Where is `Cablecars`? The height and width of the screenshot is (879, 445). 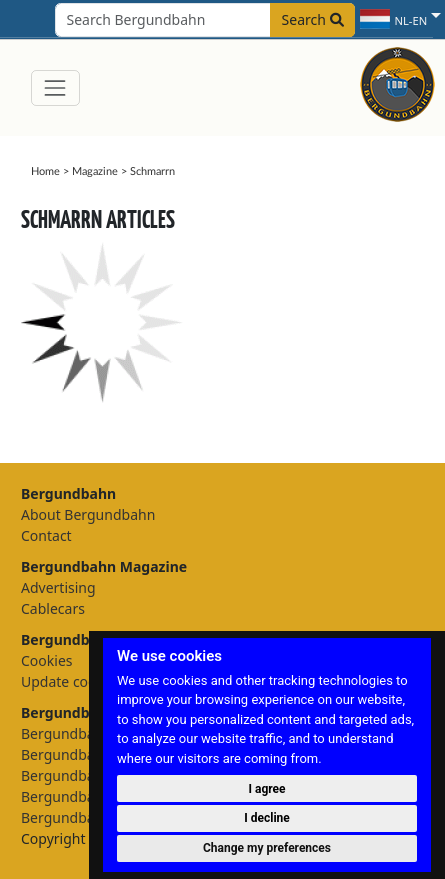
Cablecars is located at coordinates (53, 608).